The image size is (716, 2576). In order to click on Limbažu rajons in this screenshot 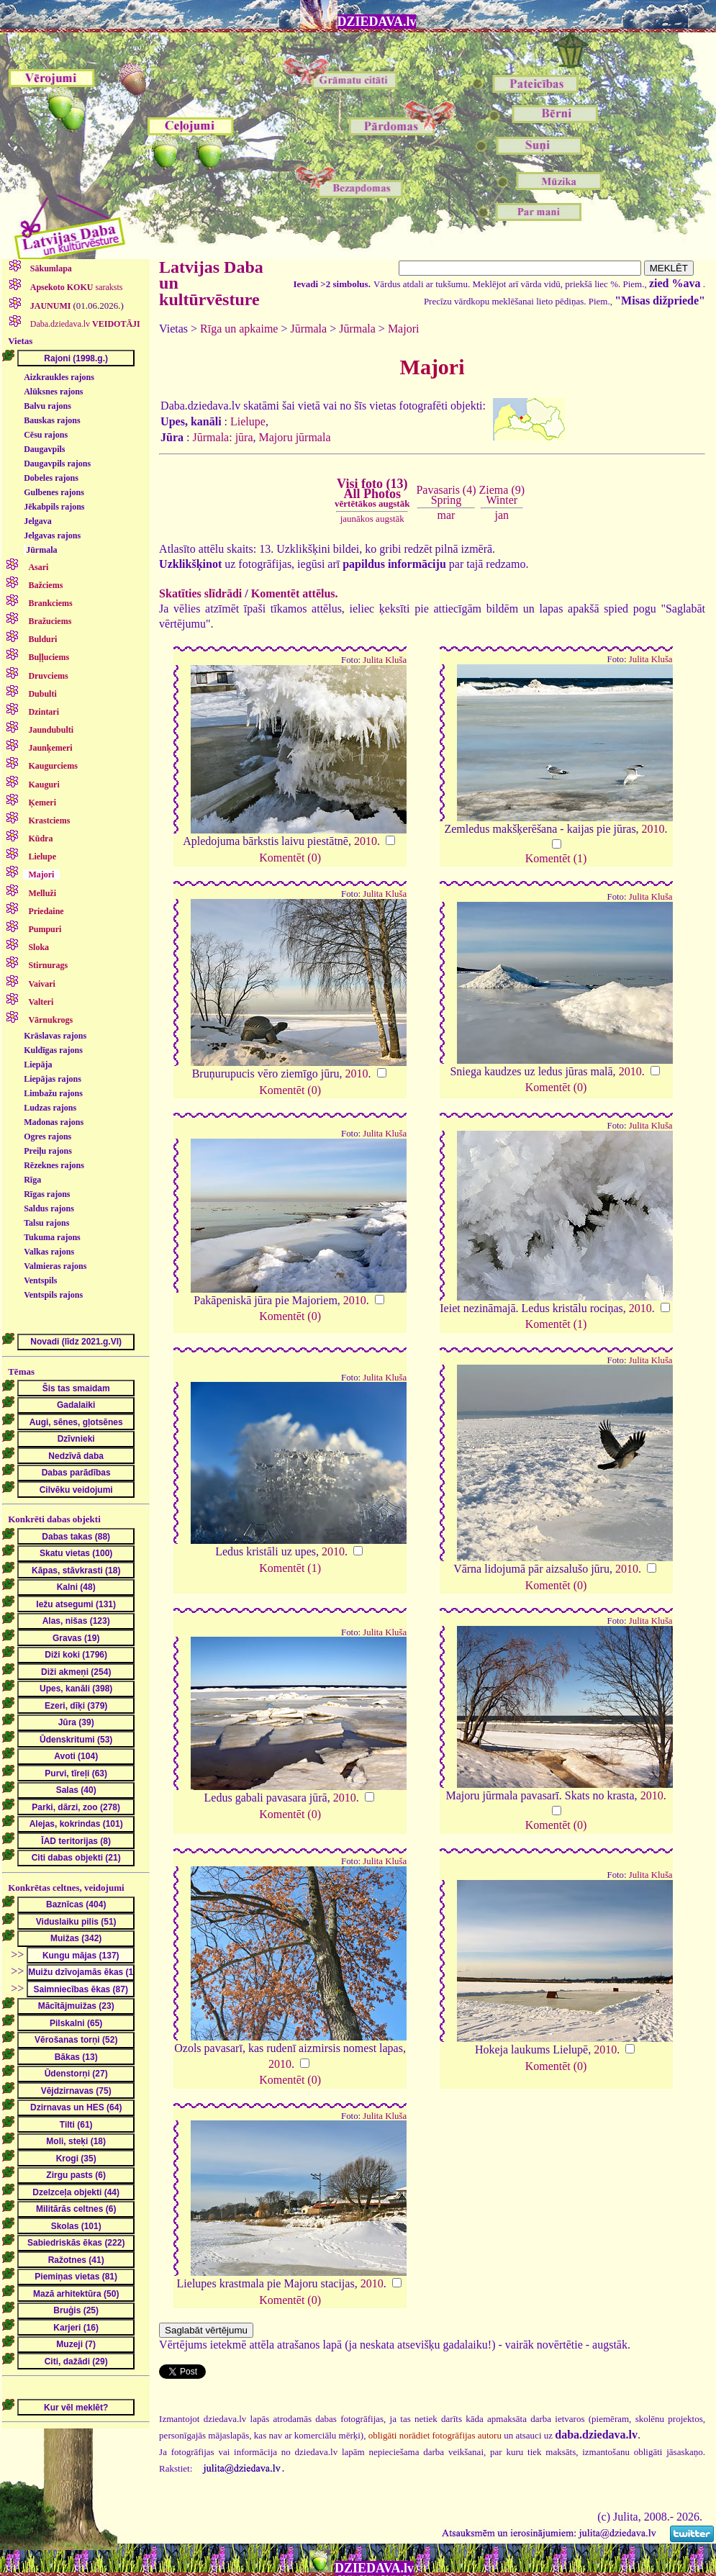, I will do `click(53, 1093)`.